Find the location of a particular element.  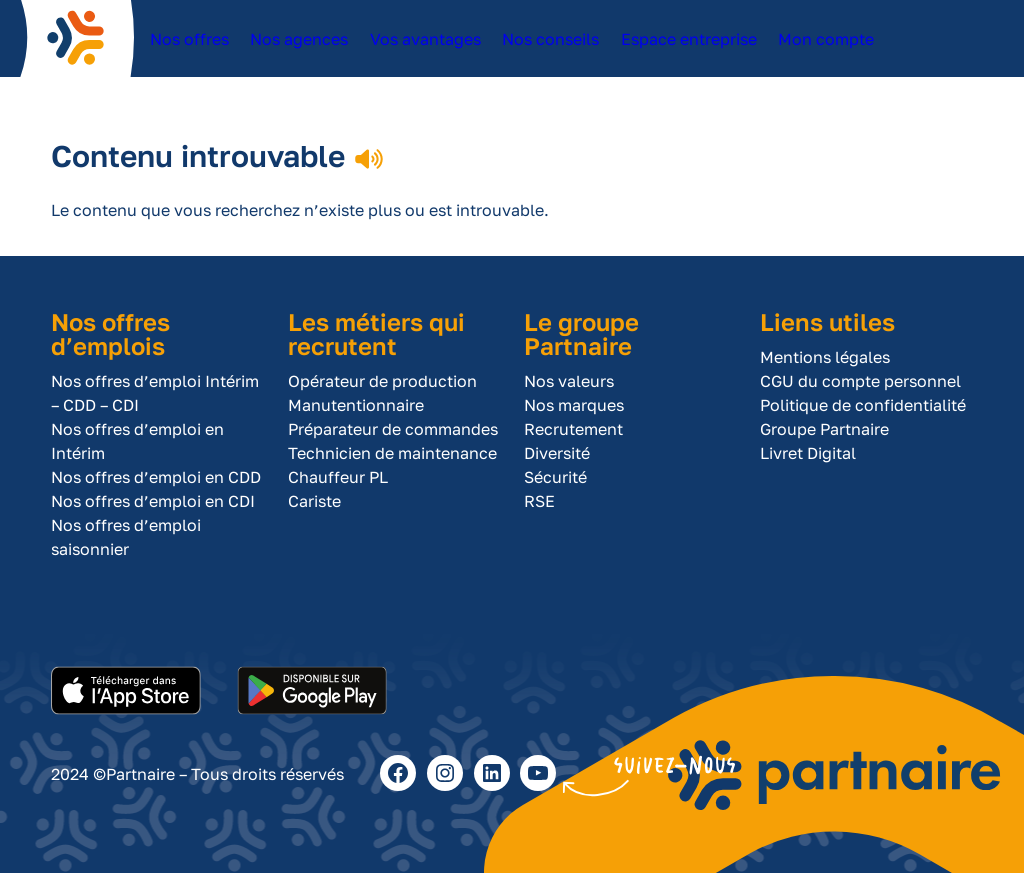

Vos avantages is located at coordinates (422, 49).